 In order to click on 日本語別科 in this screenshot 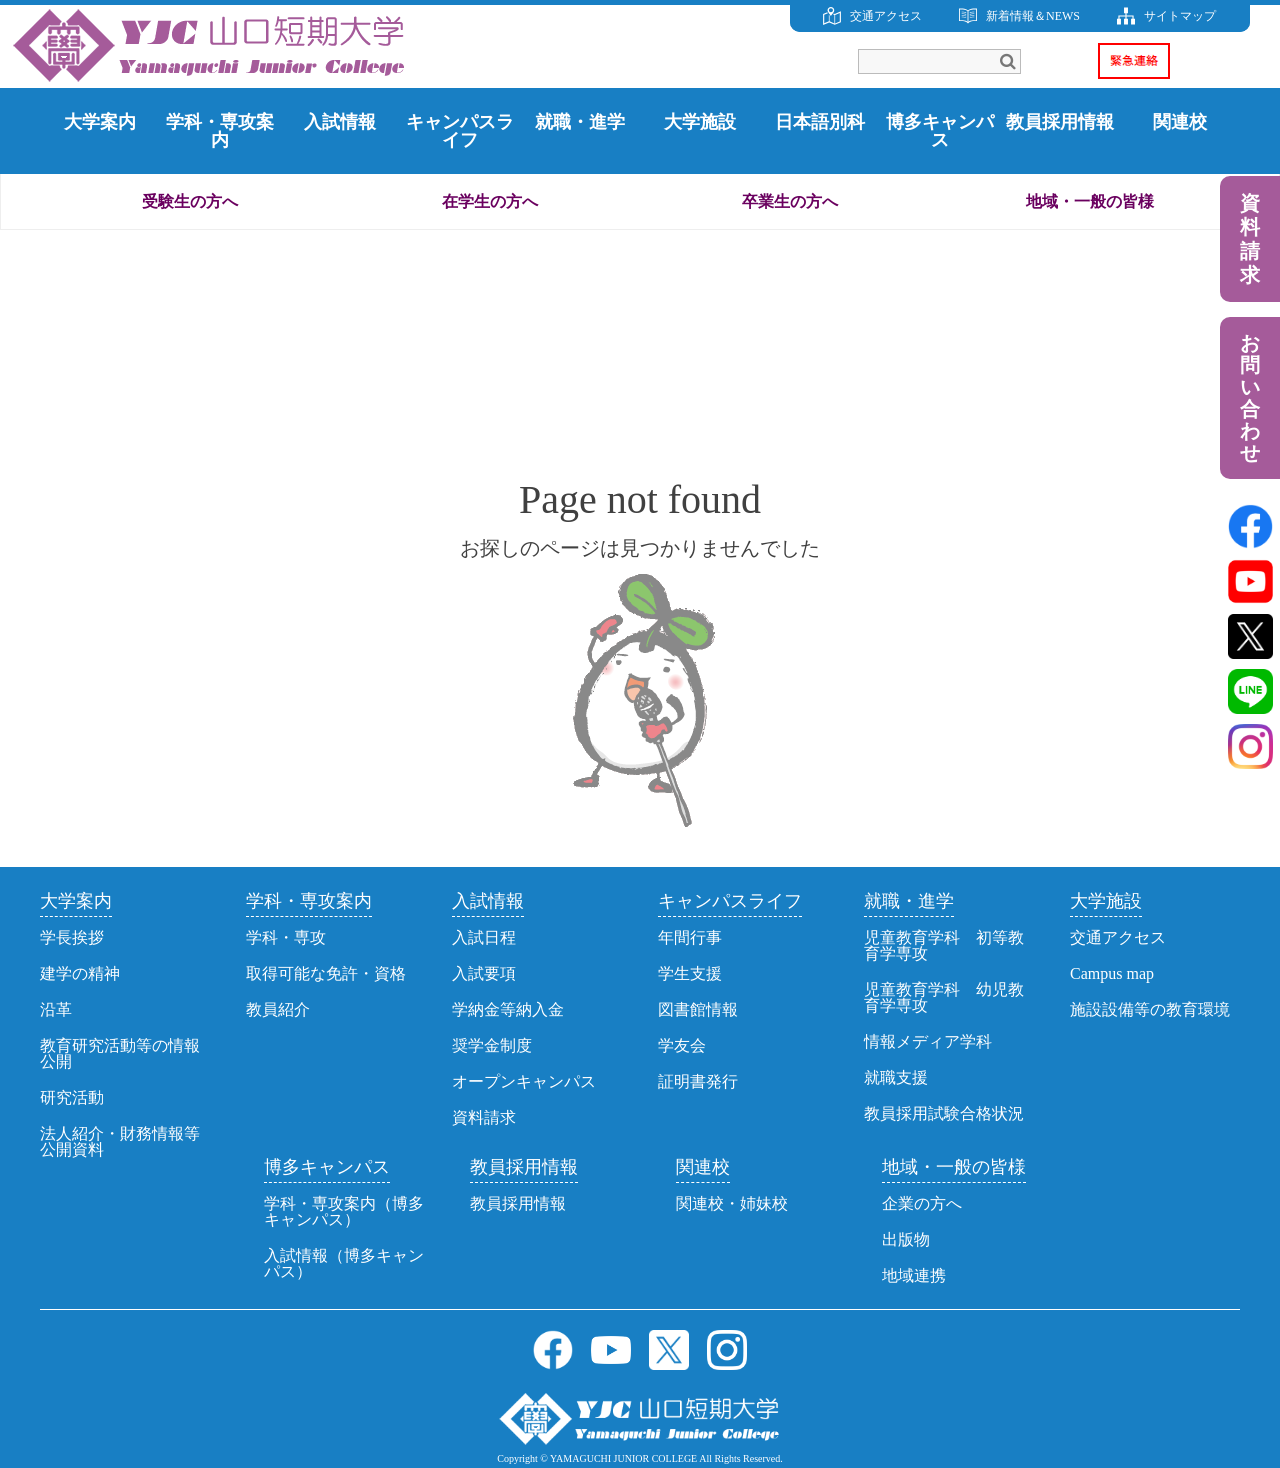, I will do `click(820, 122)`.